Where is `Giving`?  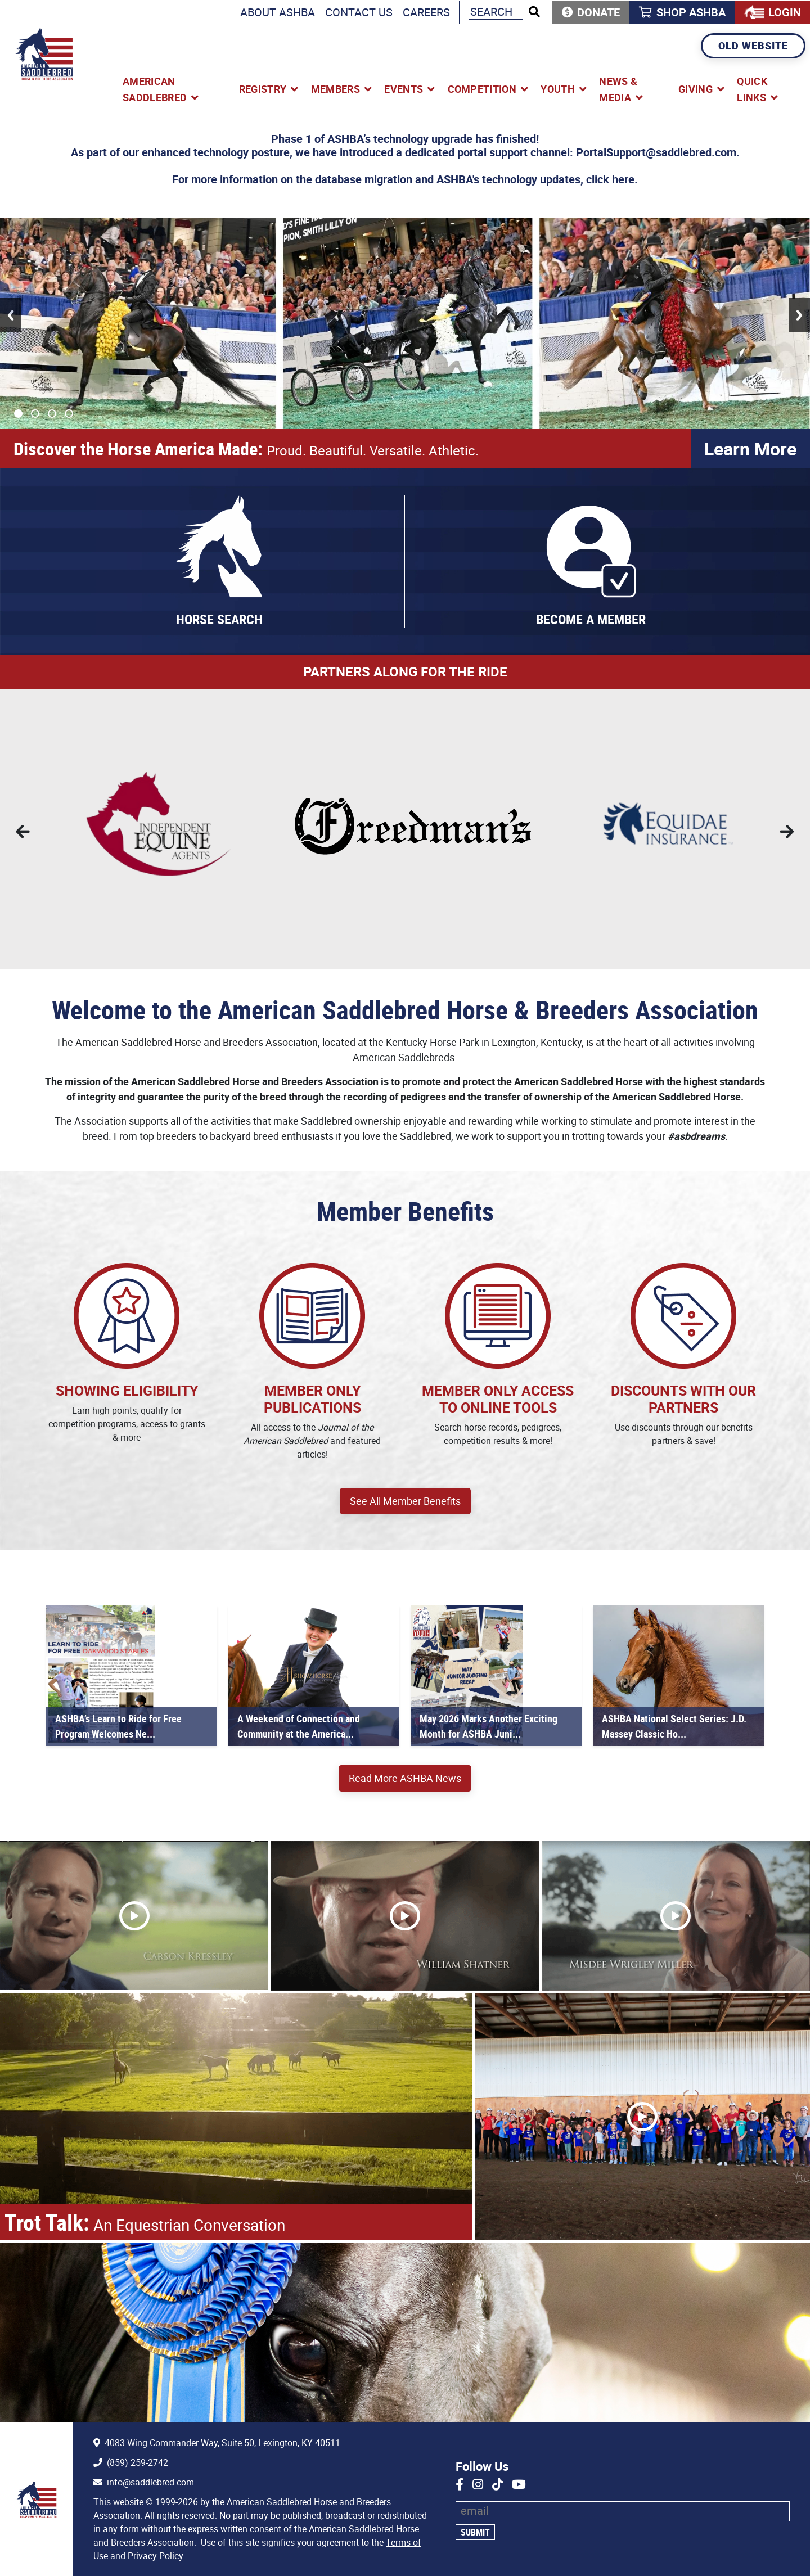 Giving is located at coordinates (695, 89).